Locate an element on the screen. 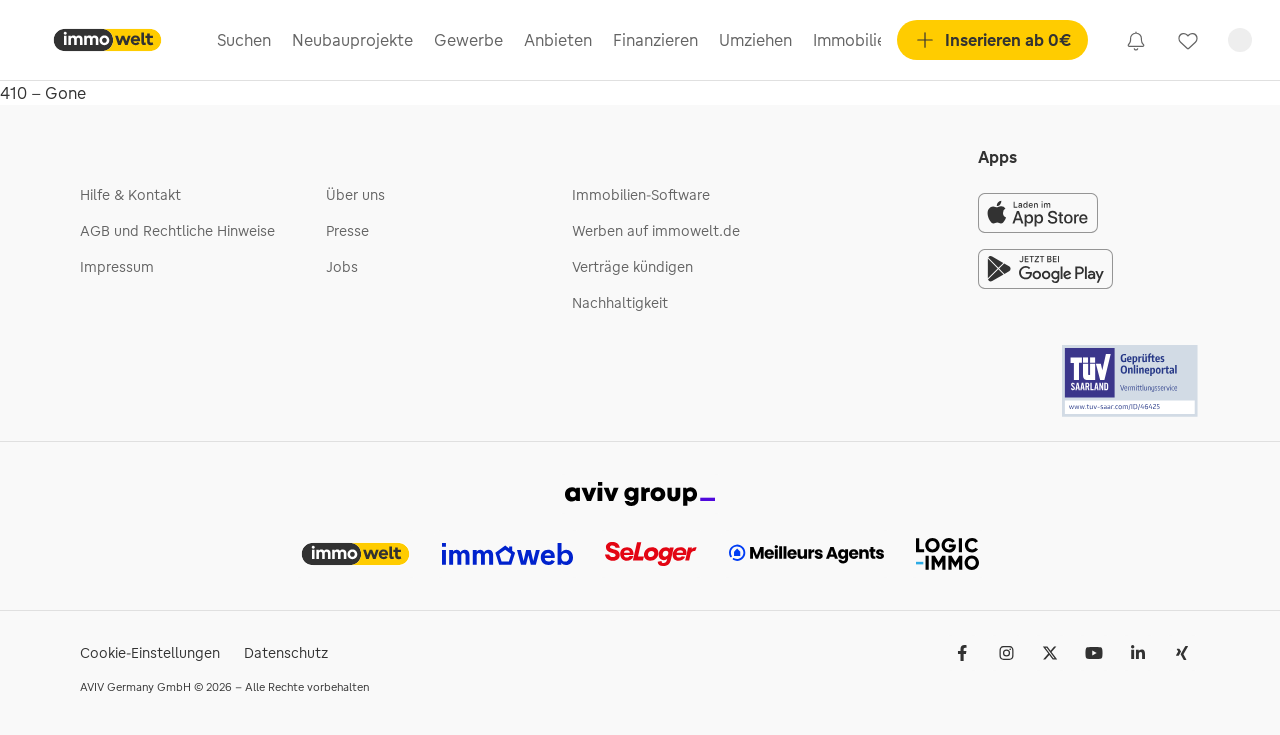 Image resolution: width=1280 pixels, height=735 pixels. Gewerbe is located at coordinates (468, 40).